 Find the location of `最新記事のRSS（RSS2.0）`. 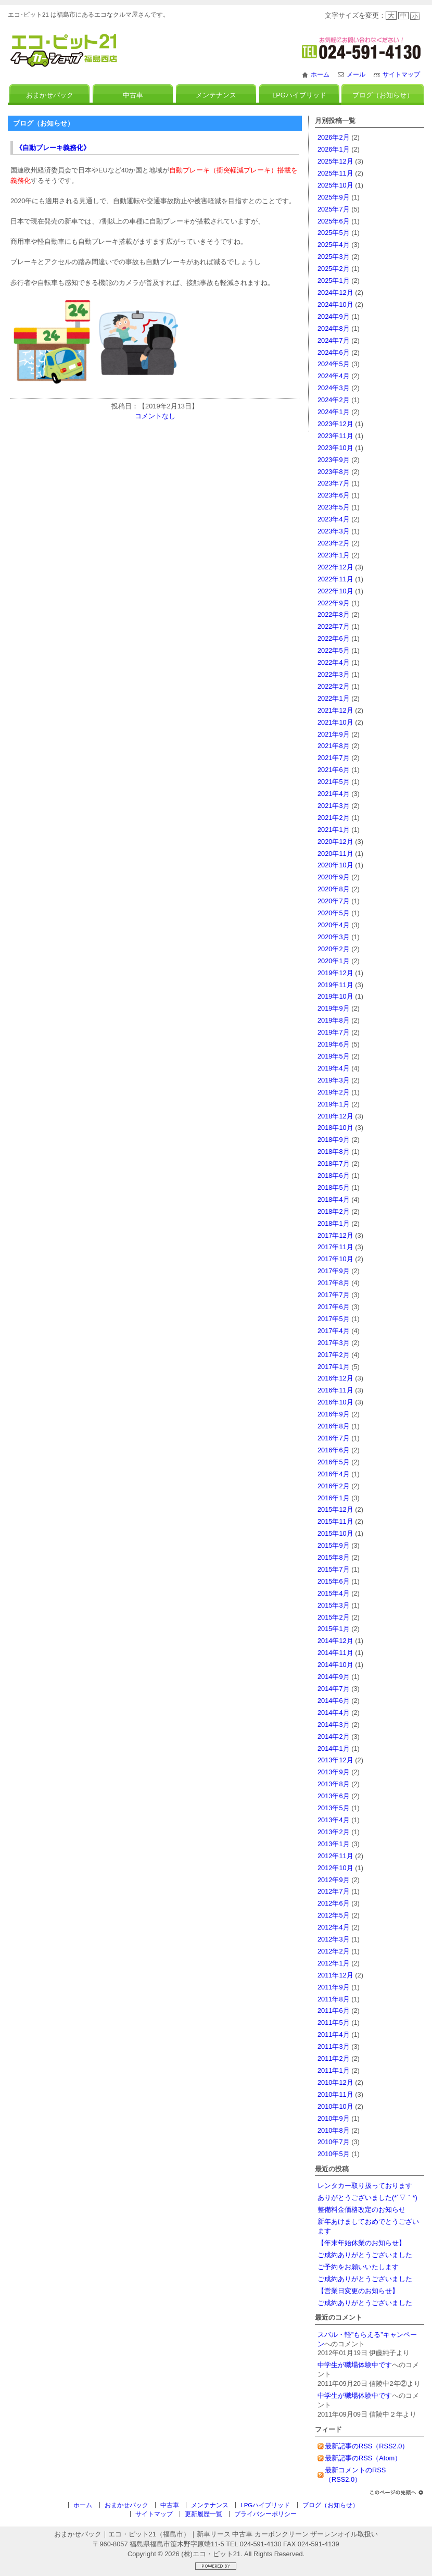

最新記事のRSS（RSS2.0） is located at coordinates (367, 2446).